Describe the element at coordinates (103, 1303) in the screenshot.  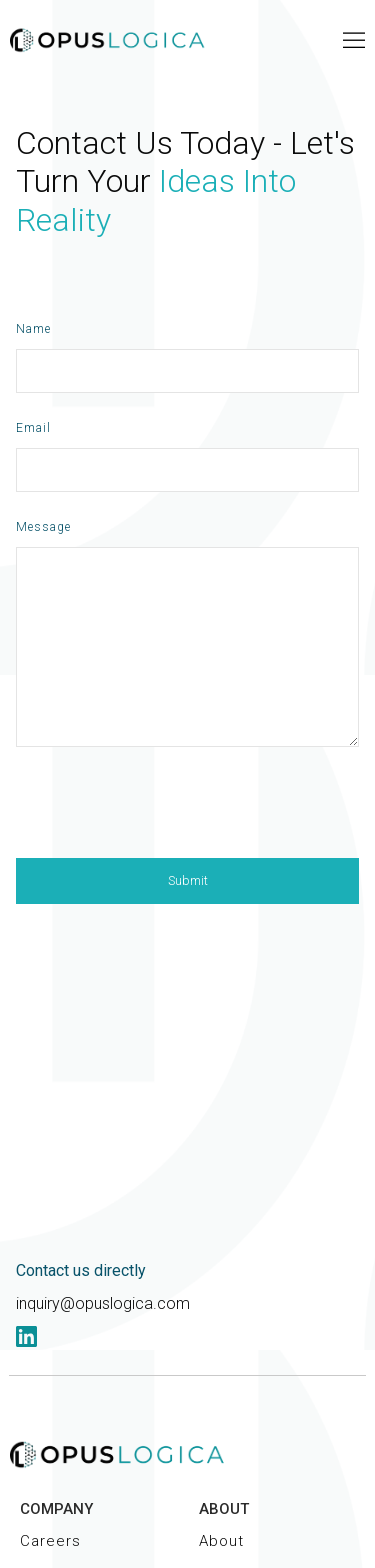
I see `inquiry@opuslogica.com` at that location.